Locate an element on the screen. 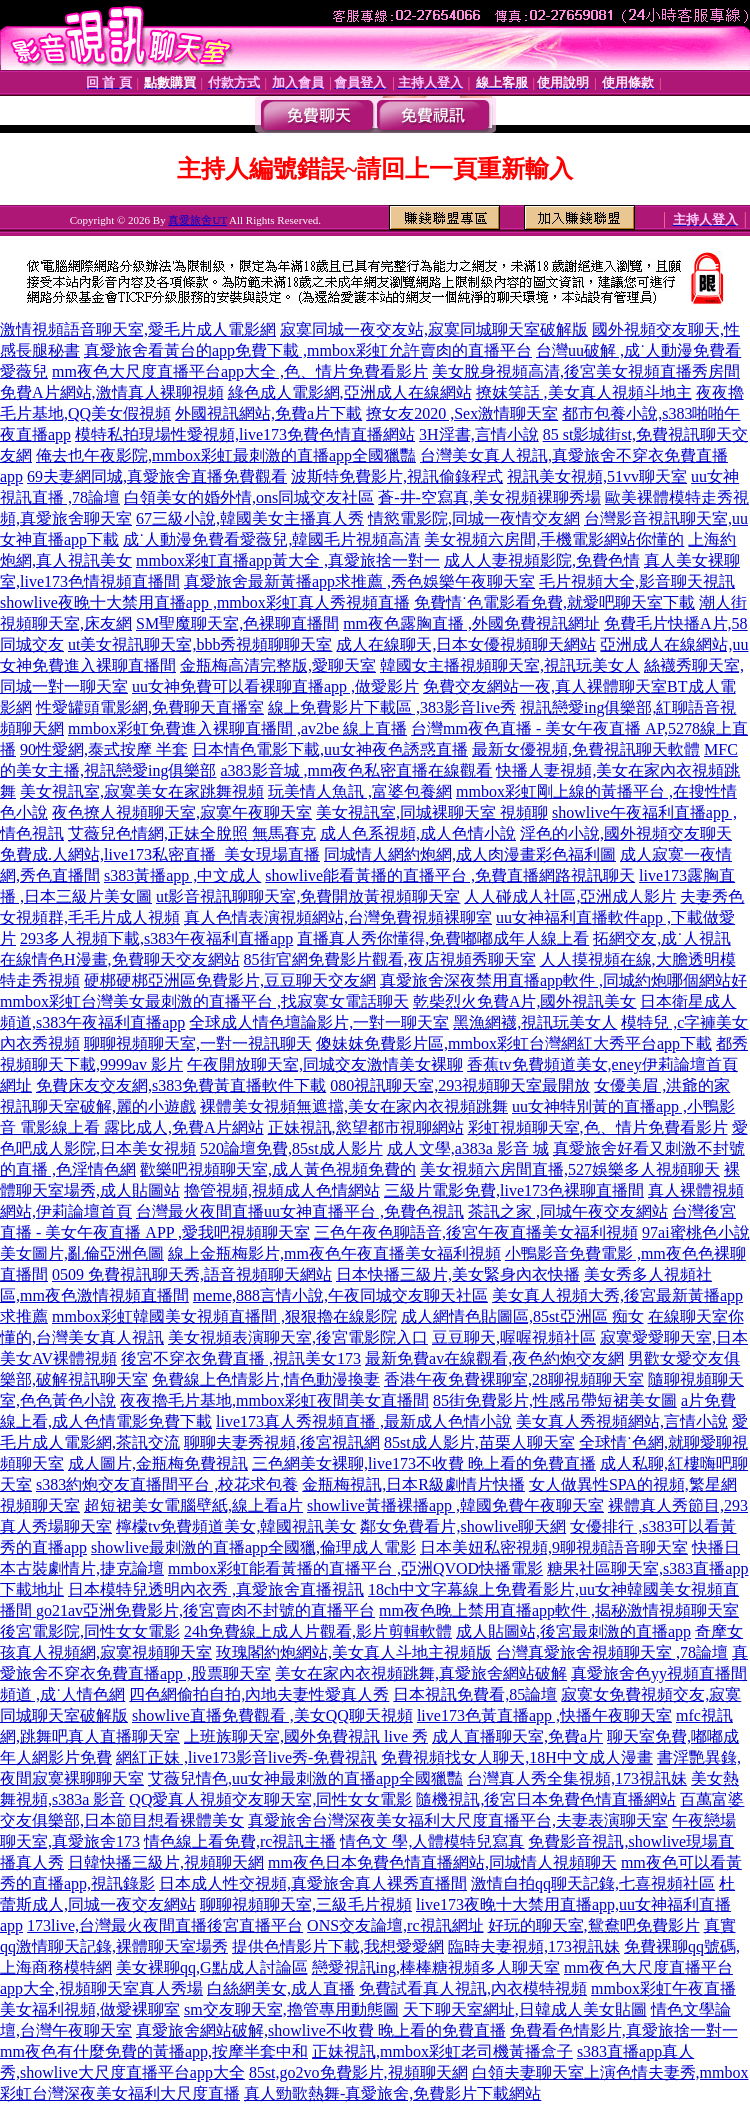 The image size is (750, 2105). 成˙人動漫免費看愛薇兒,韓國毛片視頻高清 is located at coordinates (271, 539).